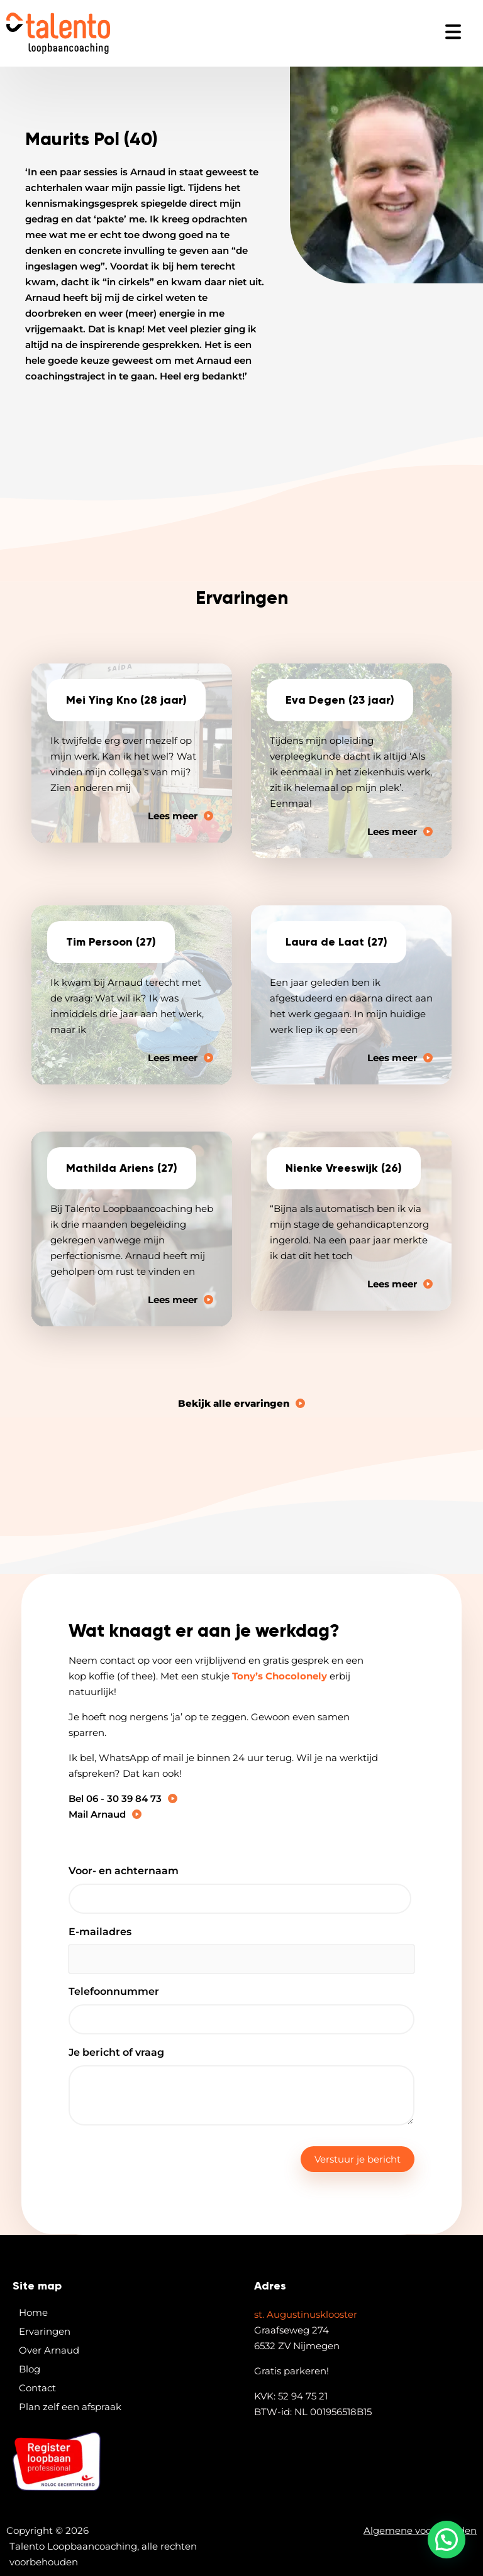  What do you see at coordinates (37, 2388) in the screenshot?
I see `Contact` at bounding box center [37, 2388].